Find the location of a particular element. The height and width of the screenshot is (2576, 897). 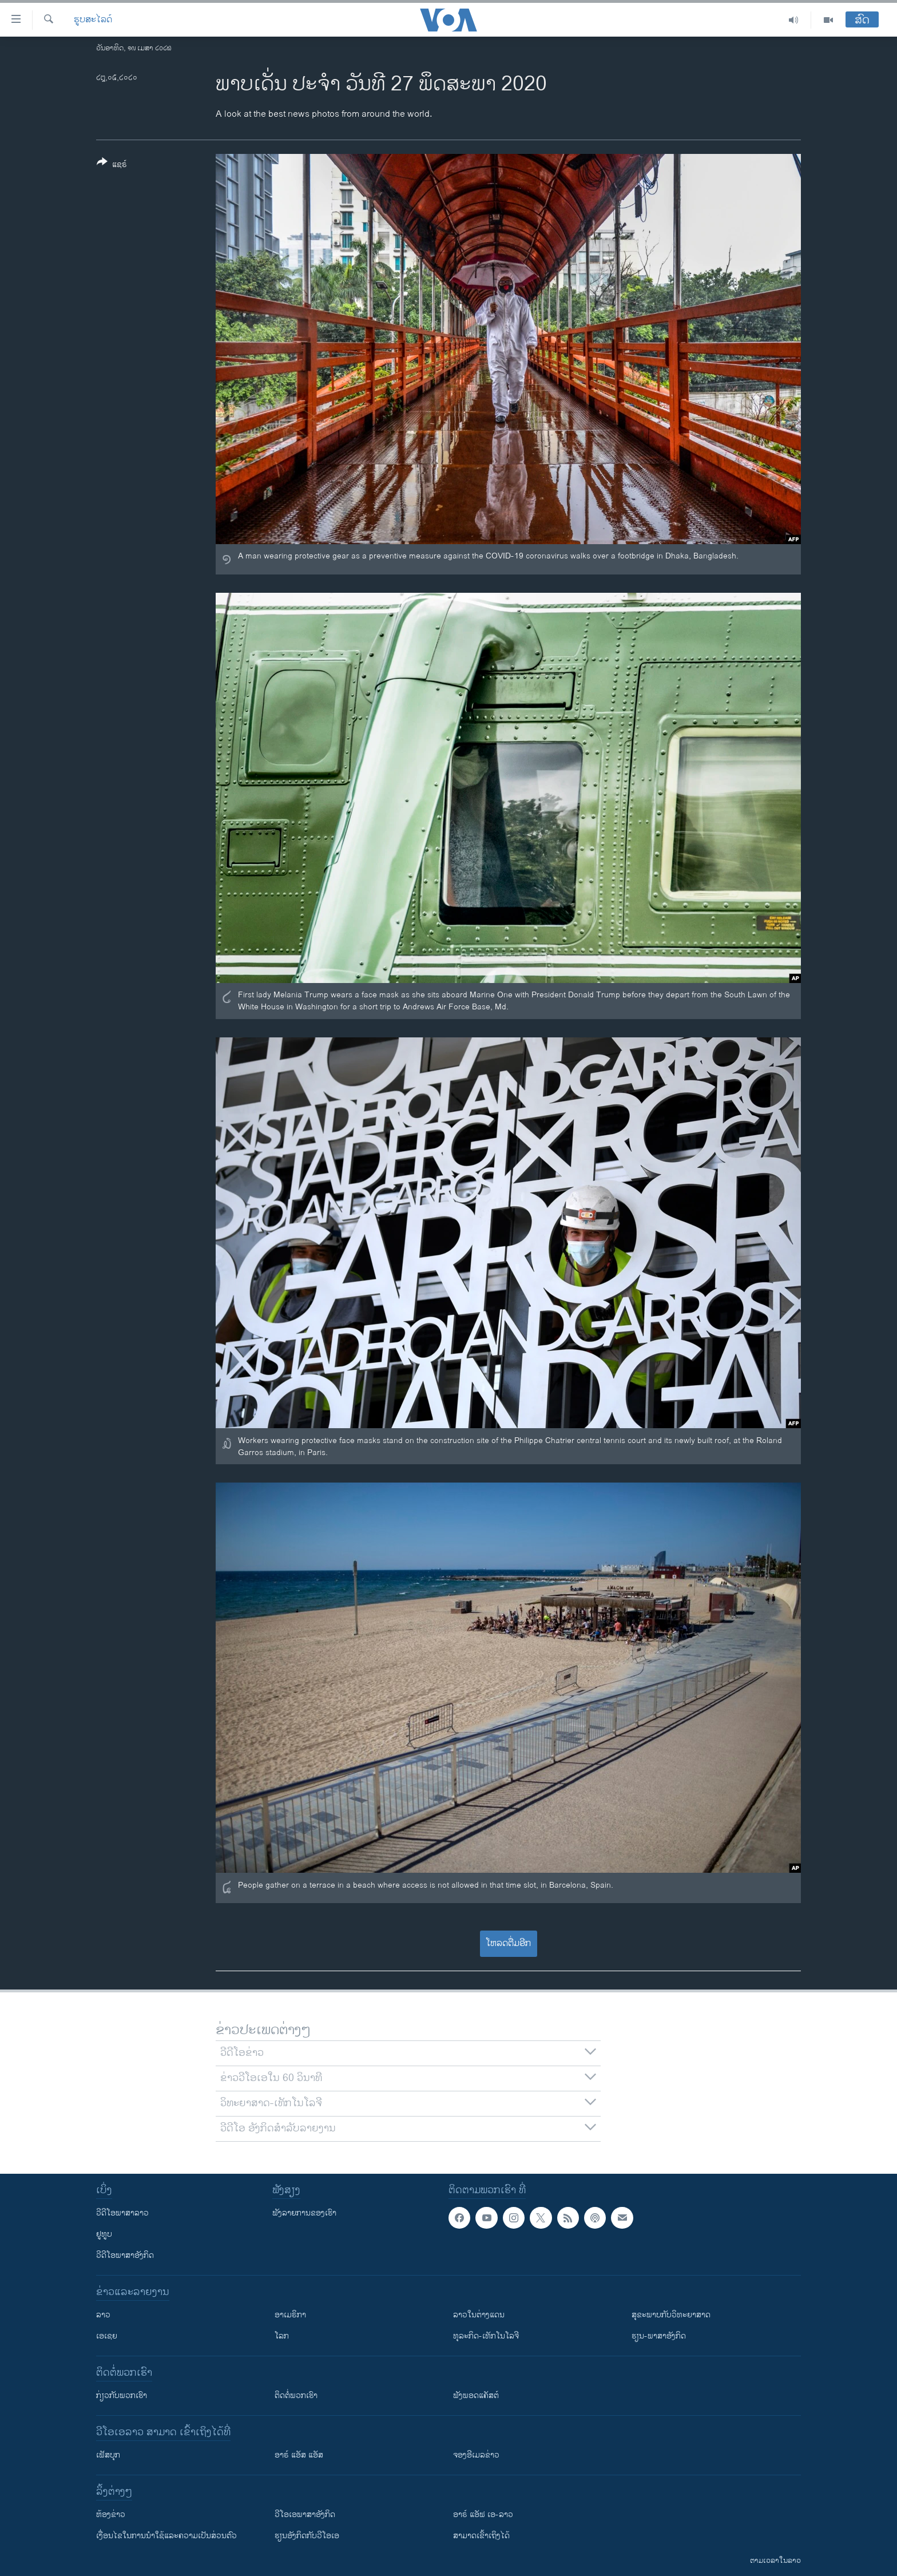

ເຟັສບຸກ is located at coordinates (108, 2455).